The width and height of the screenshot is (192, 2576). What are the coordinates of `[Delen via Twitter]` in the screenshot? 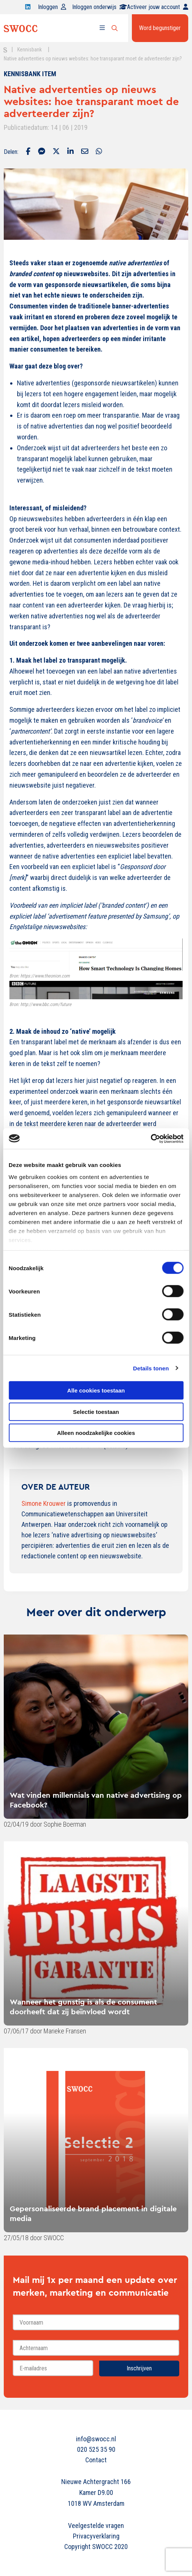 It's located at (56, 151).